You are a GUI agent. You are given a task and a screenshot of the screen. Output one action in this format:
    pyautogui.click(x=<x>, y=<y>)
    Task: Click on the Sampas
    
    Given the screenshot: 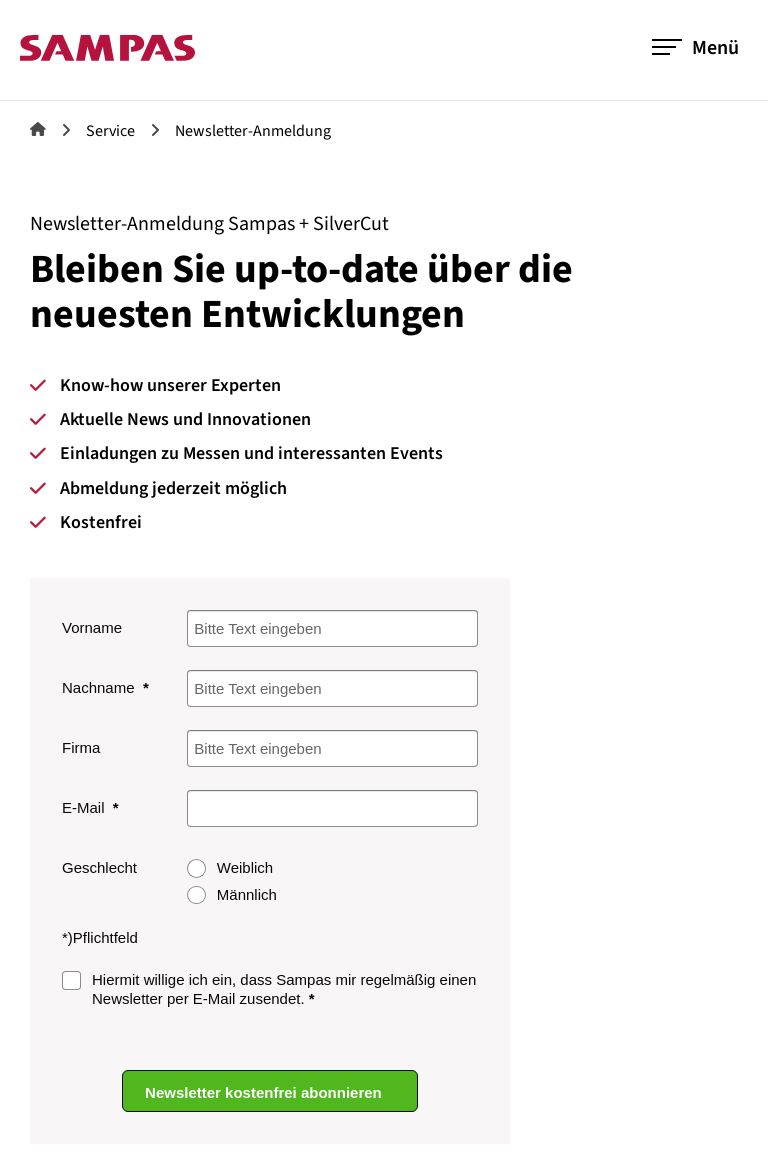 What is the action you would take?
    pyautogui.click(x=38, y=129)
    